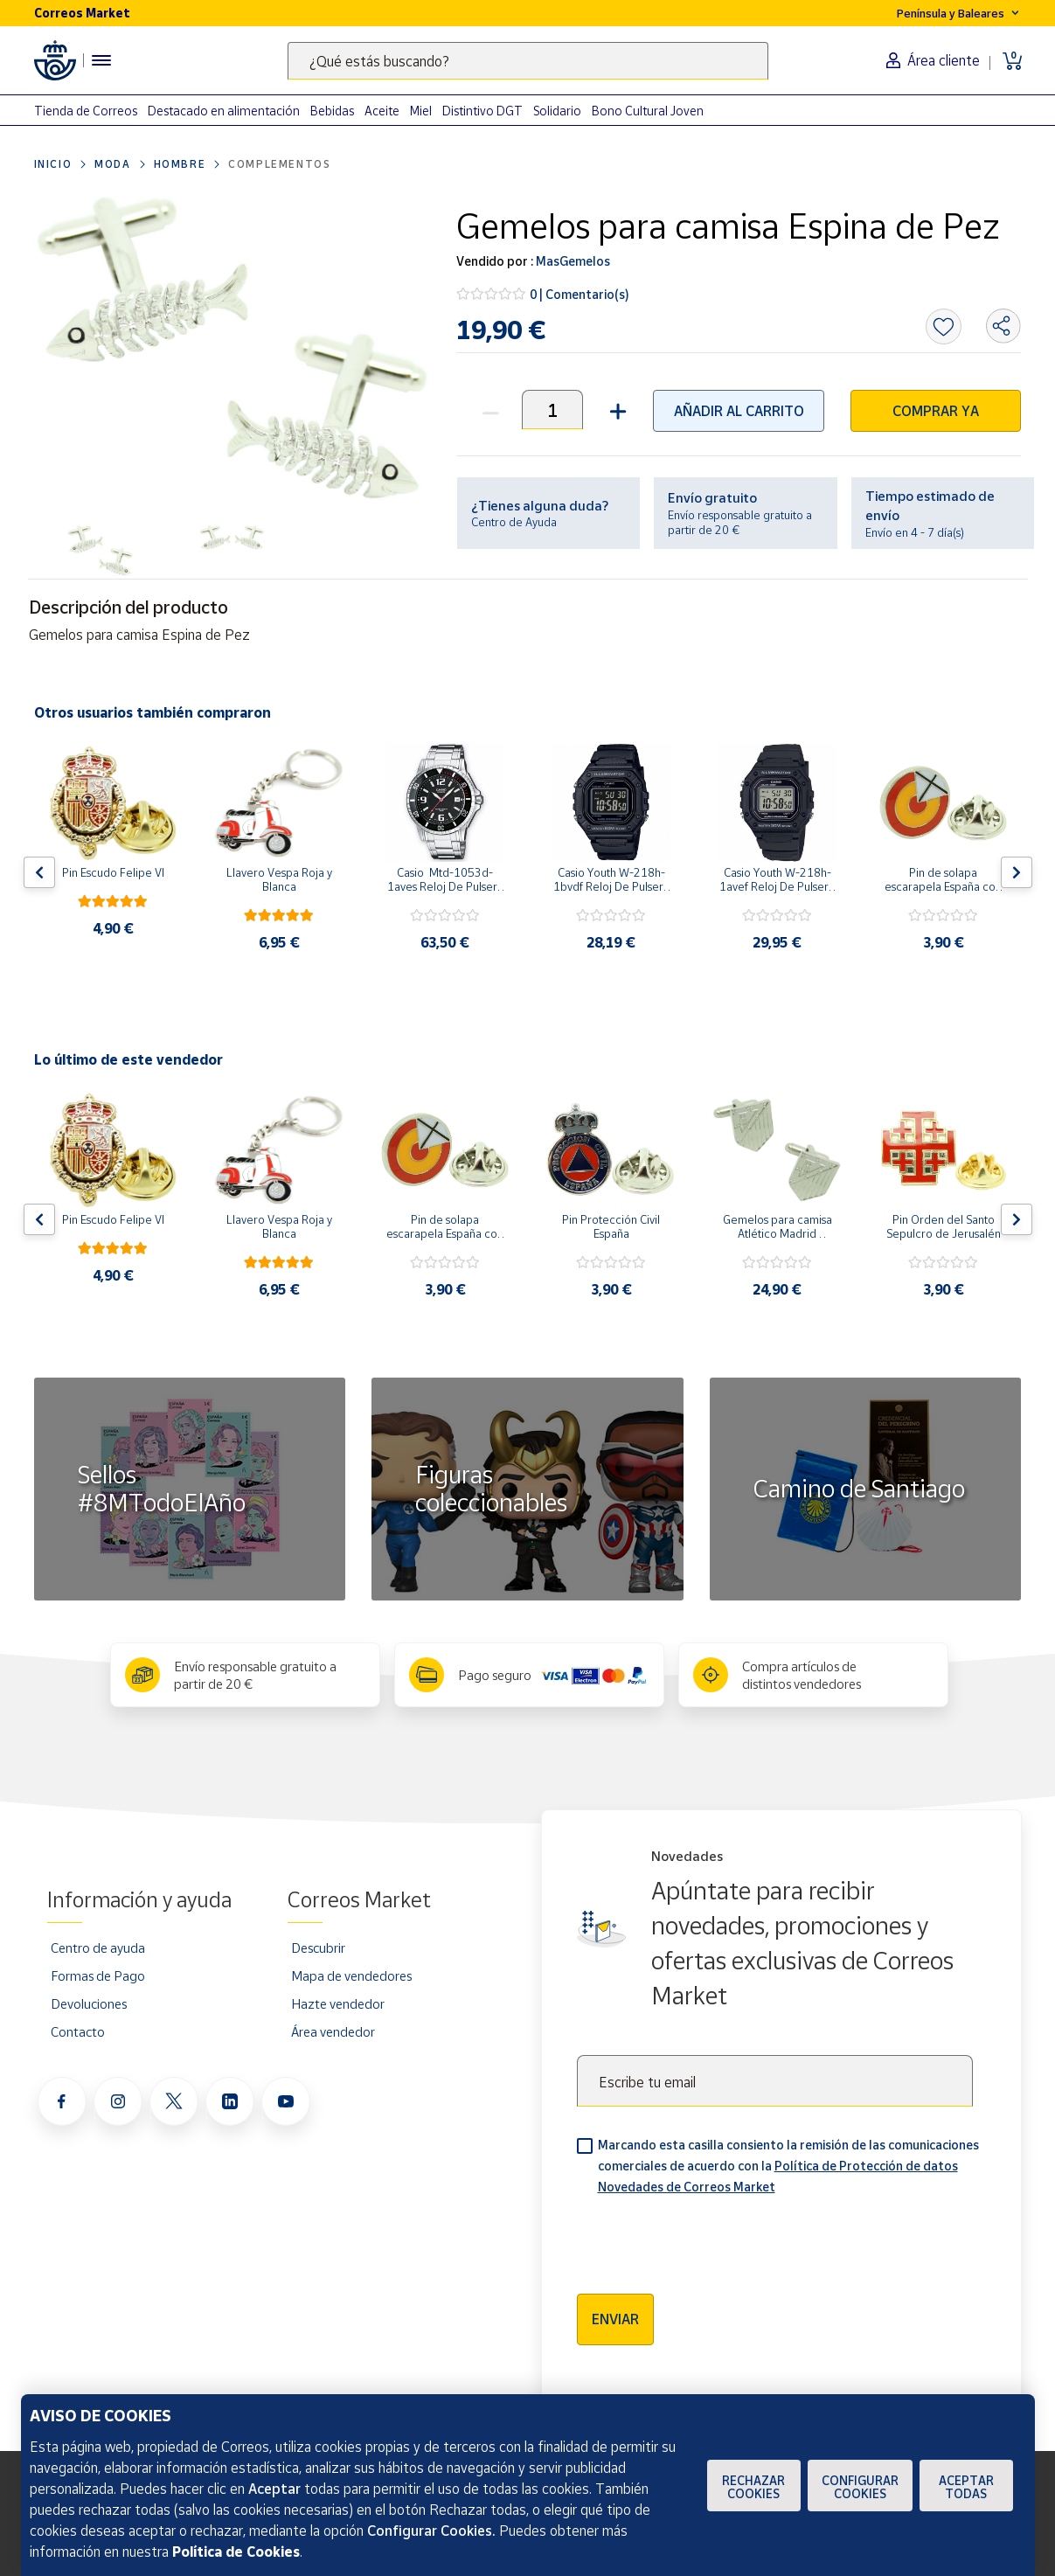  What do you see at coordinates (39, 872) in the screenshot?
I see `[Flecha izquierda: Botón para ver el anterior producto del carrusel]` at bounding box center [39, 872].